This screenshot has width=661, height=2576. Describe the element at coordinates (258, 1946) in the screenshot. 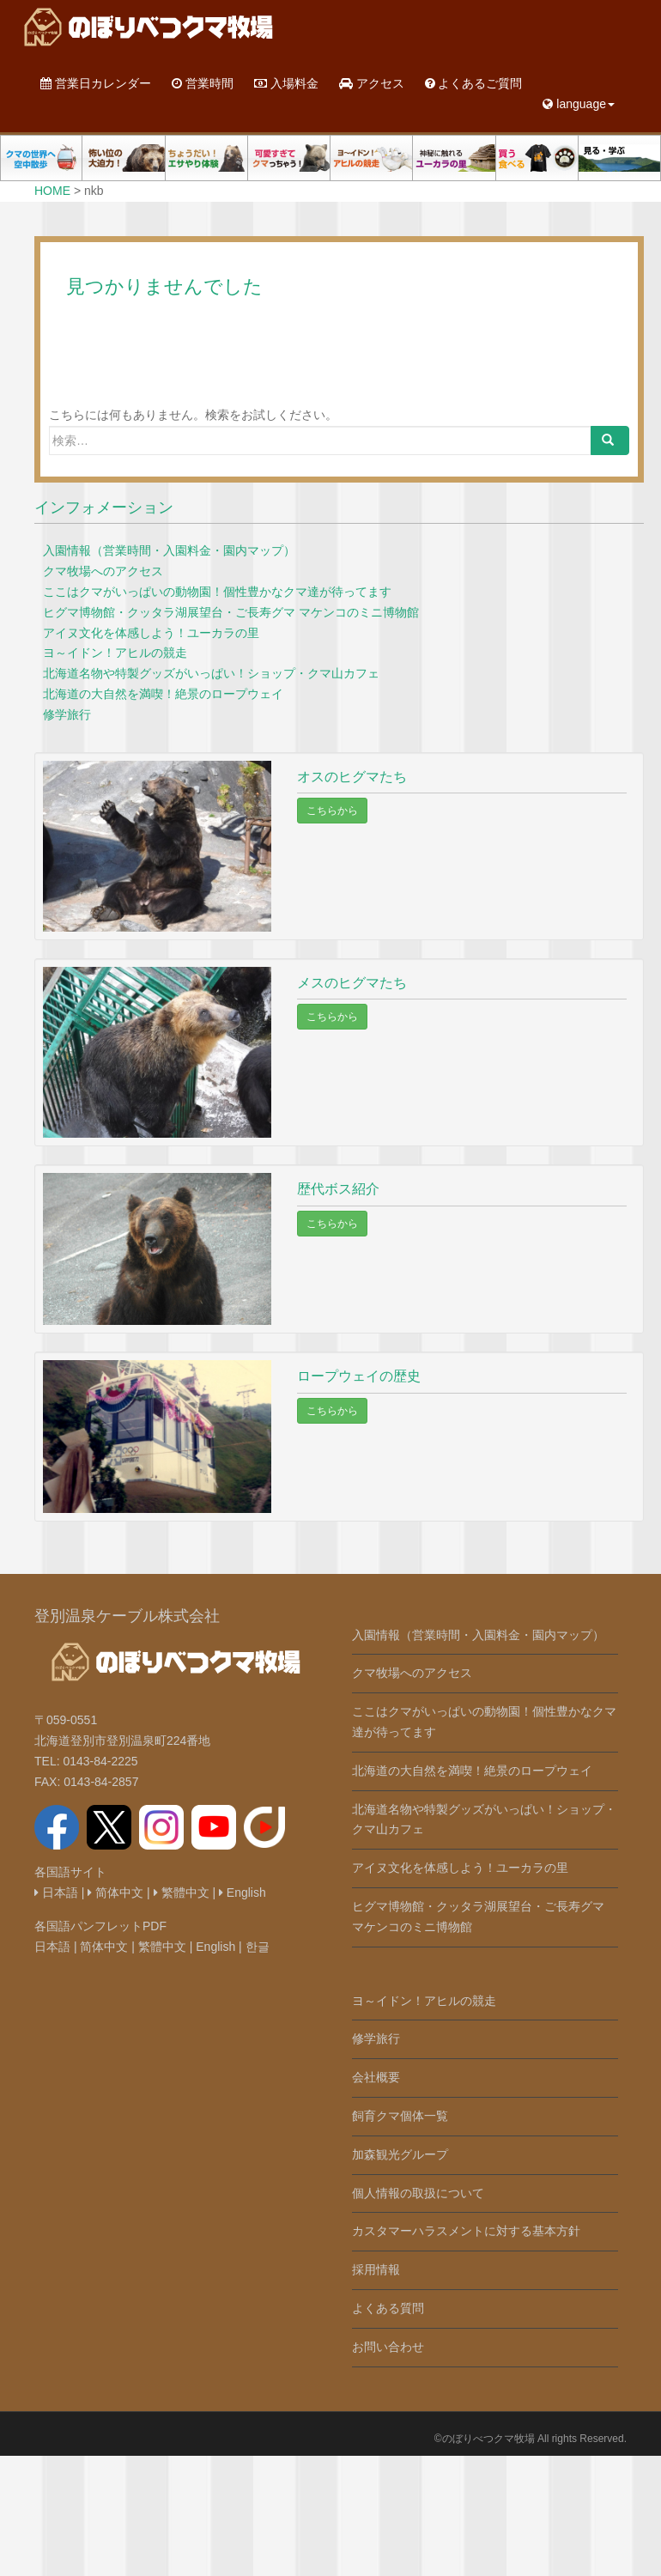

I see `한글` at that location.